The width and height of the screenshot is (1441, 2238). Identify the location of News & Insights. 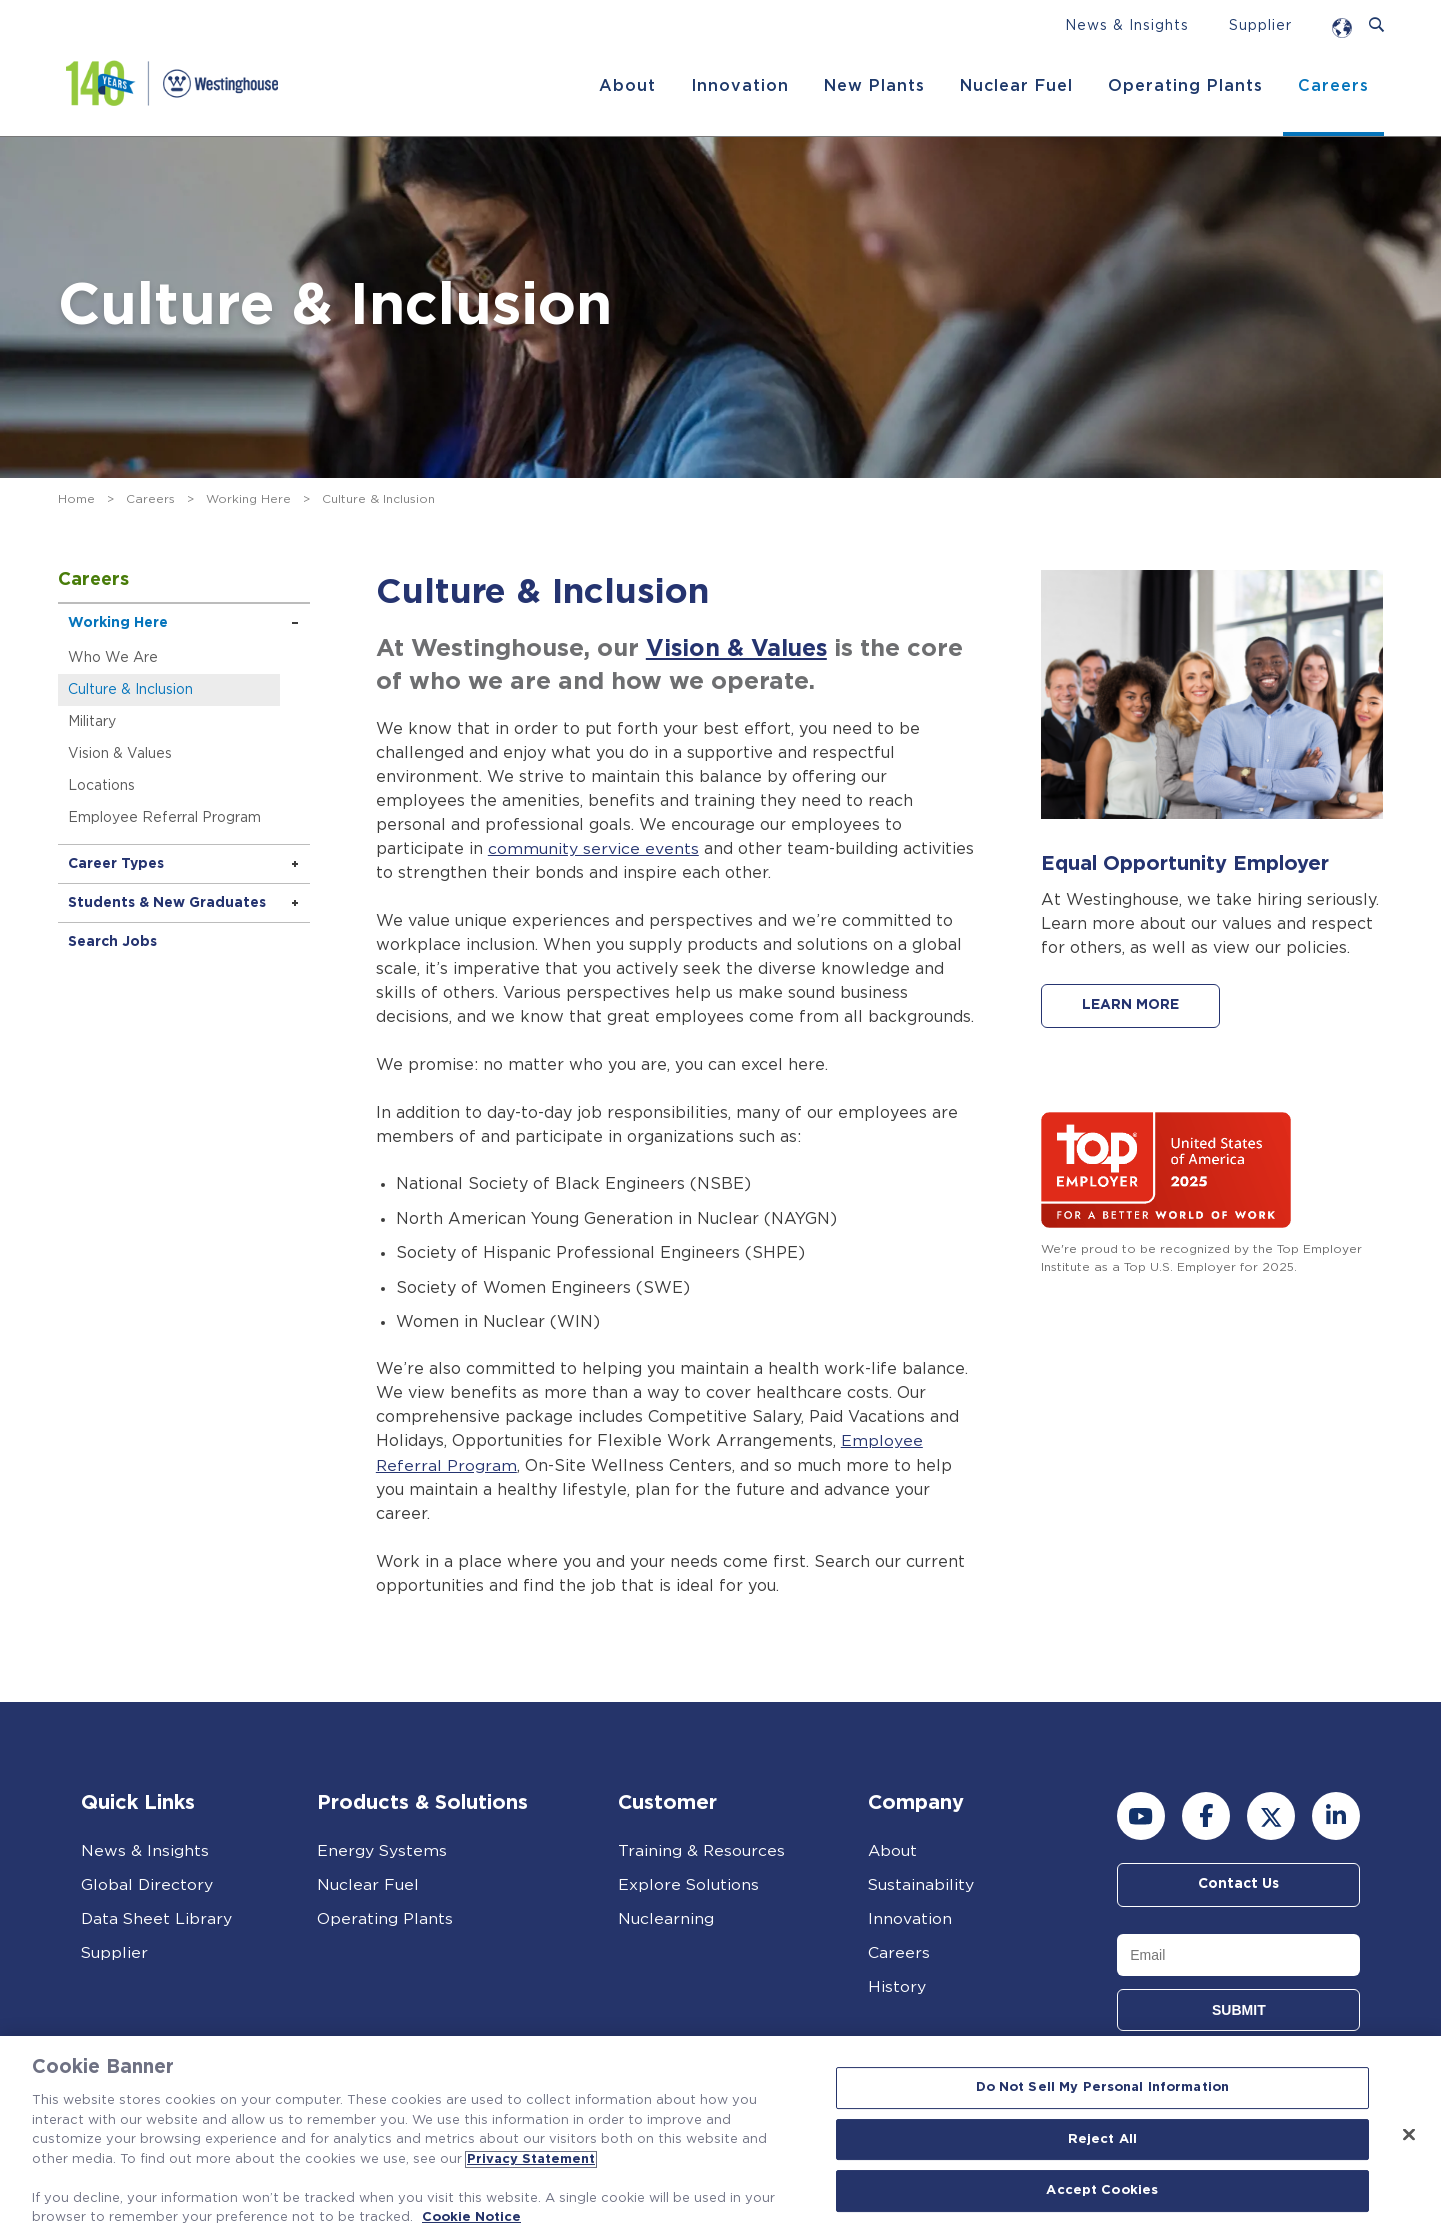
(1127, 26).